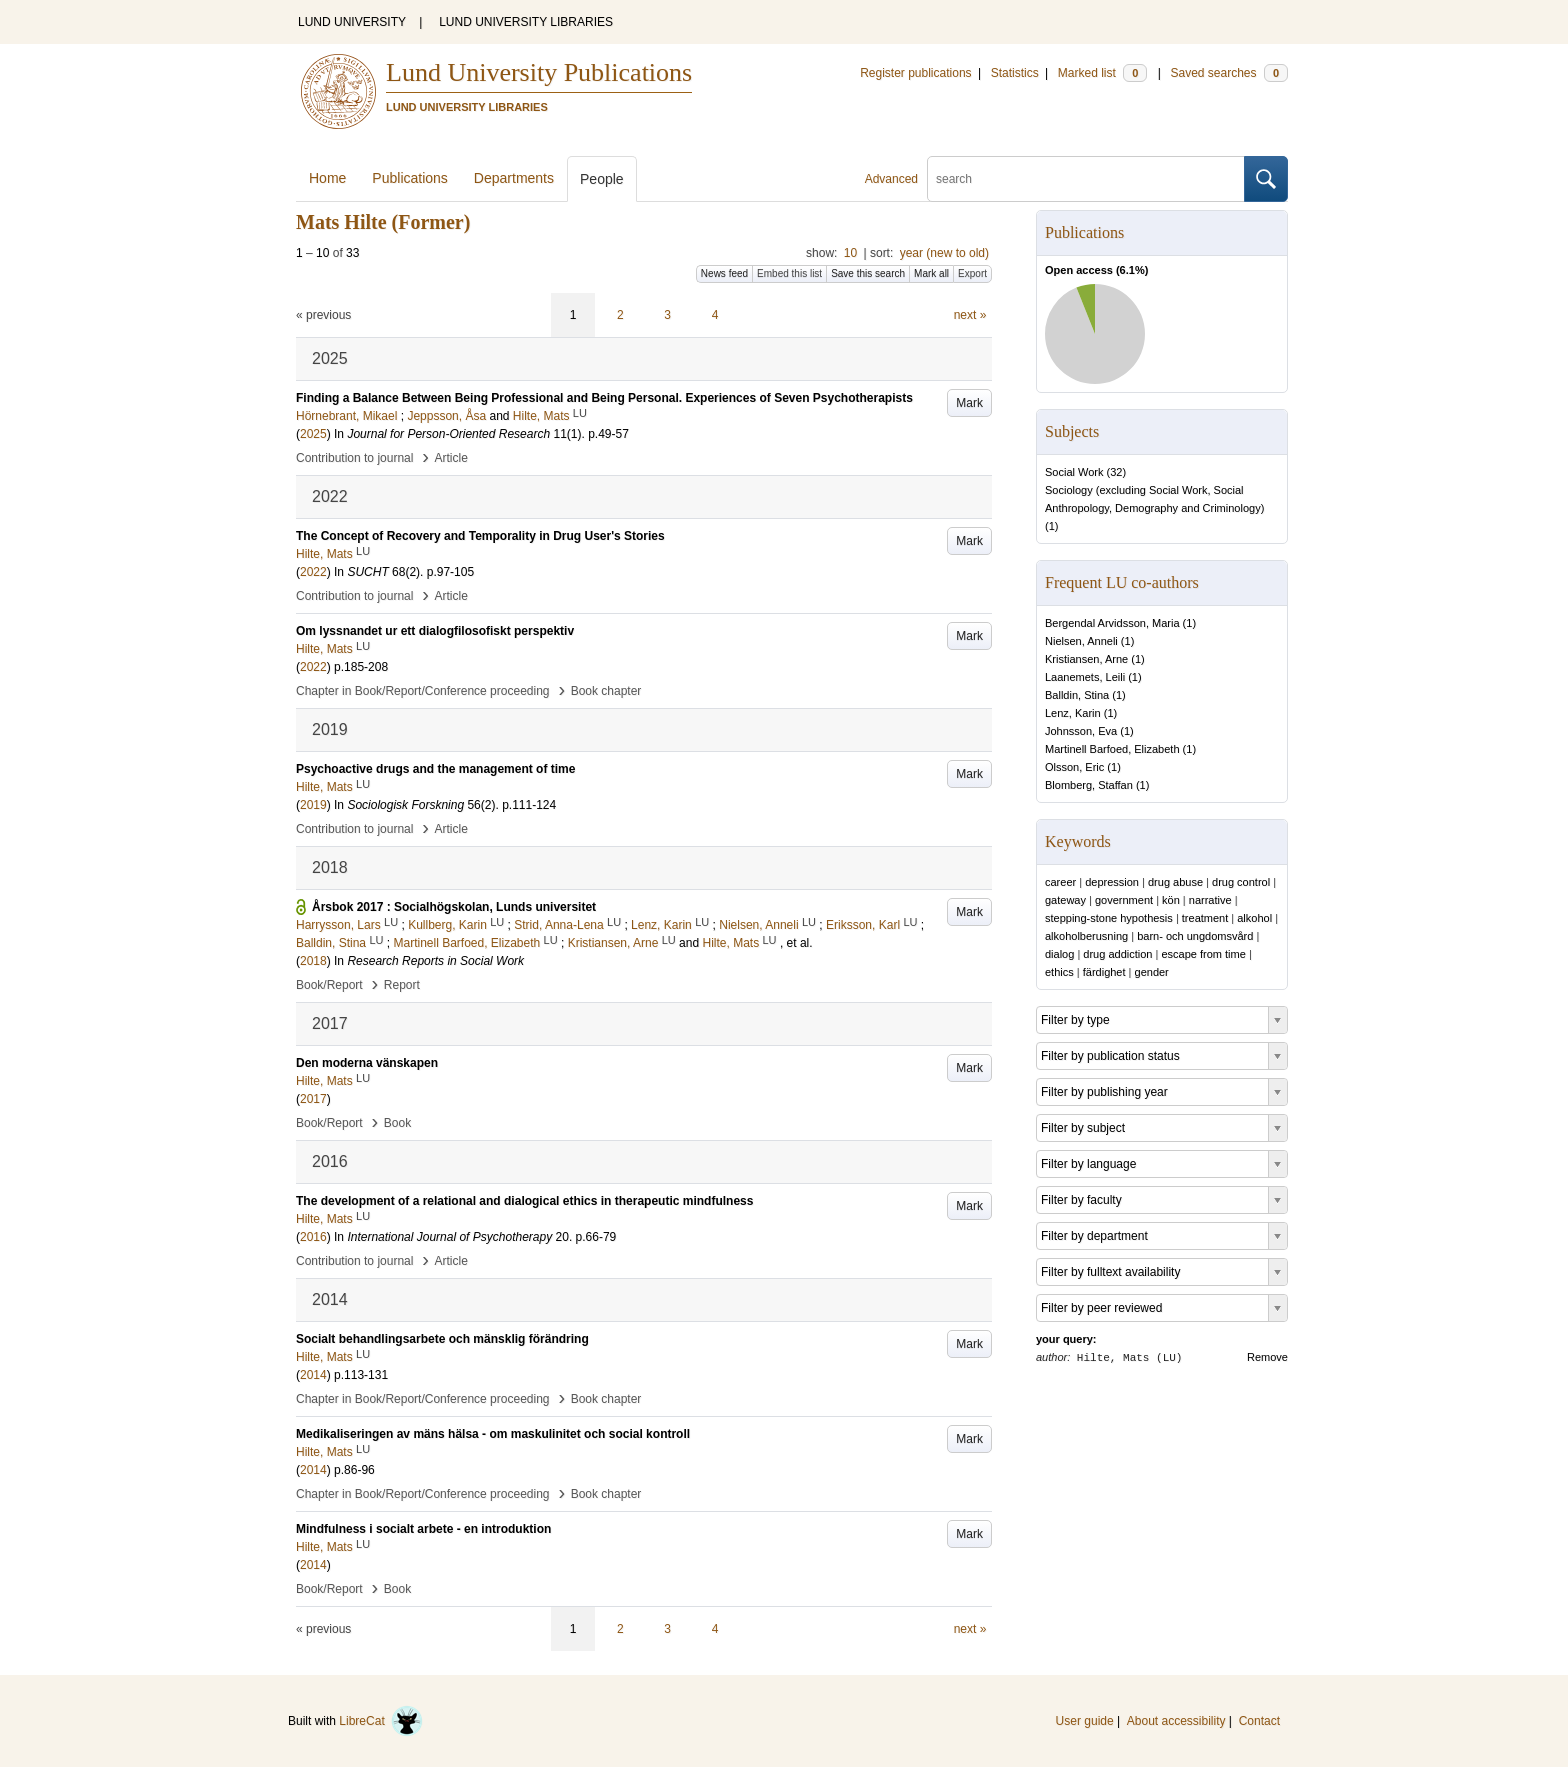  What do you see at coordinates (1059, 972) in the screenshot?
I see `ethics` at bounding box center [1059, 972].